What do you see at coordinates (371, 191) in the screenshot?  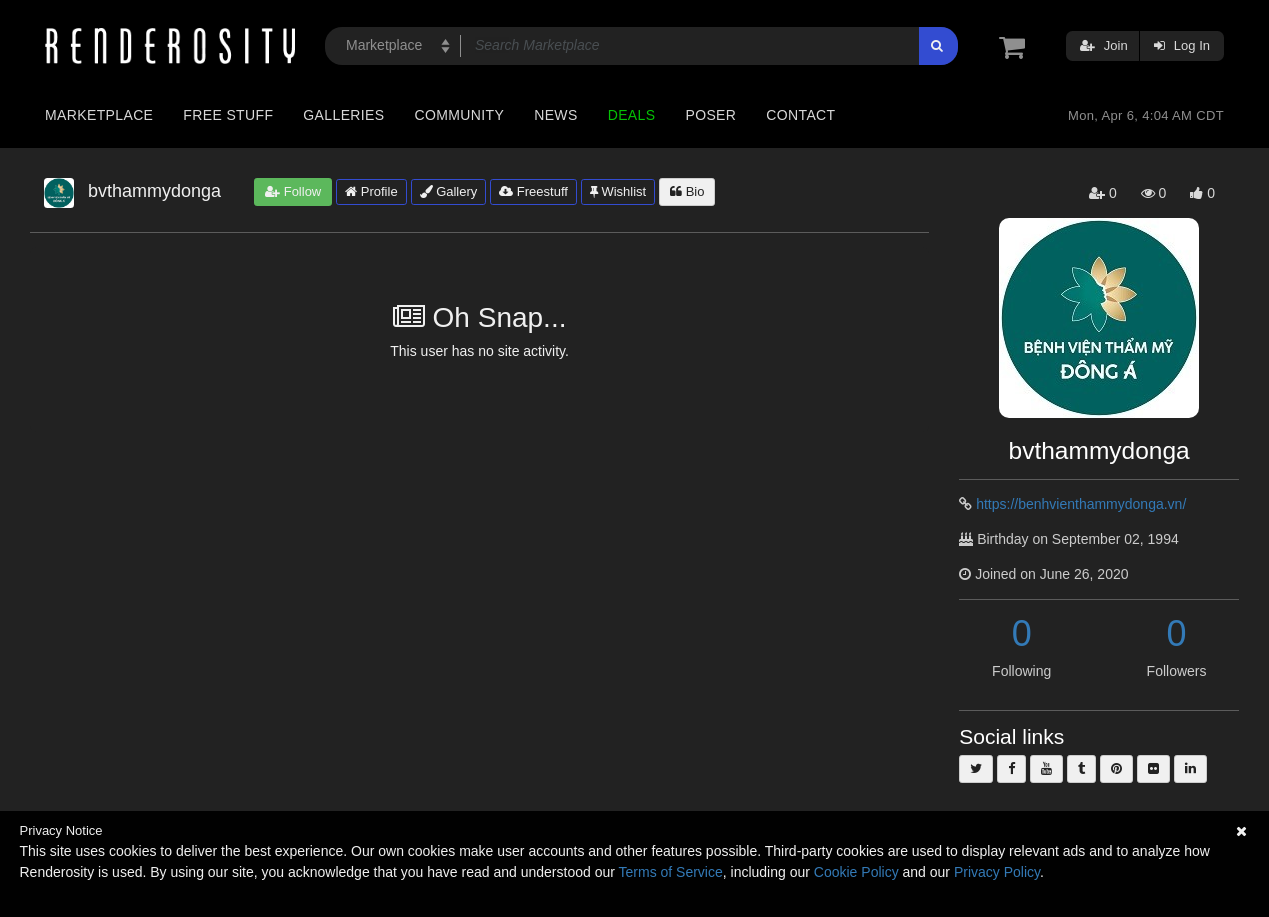 I see `Profile` at bounding box center [371, 191].